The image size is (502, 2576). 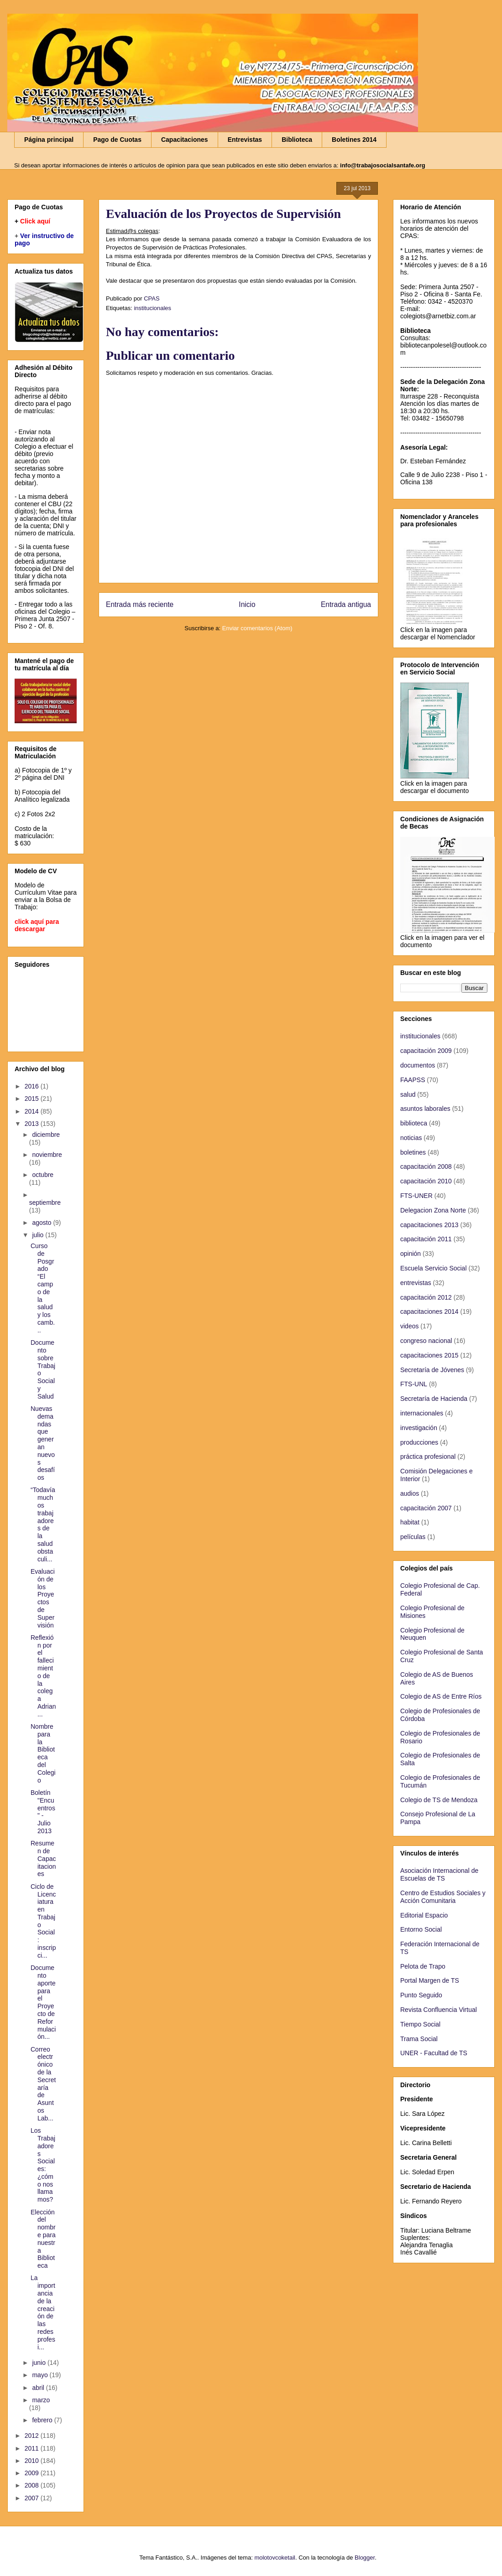 I want to click on Secretaría de Hacienda, so click(x=433, y=1398).